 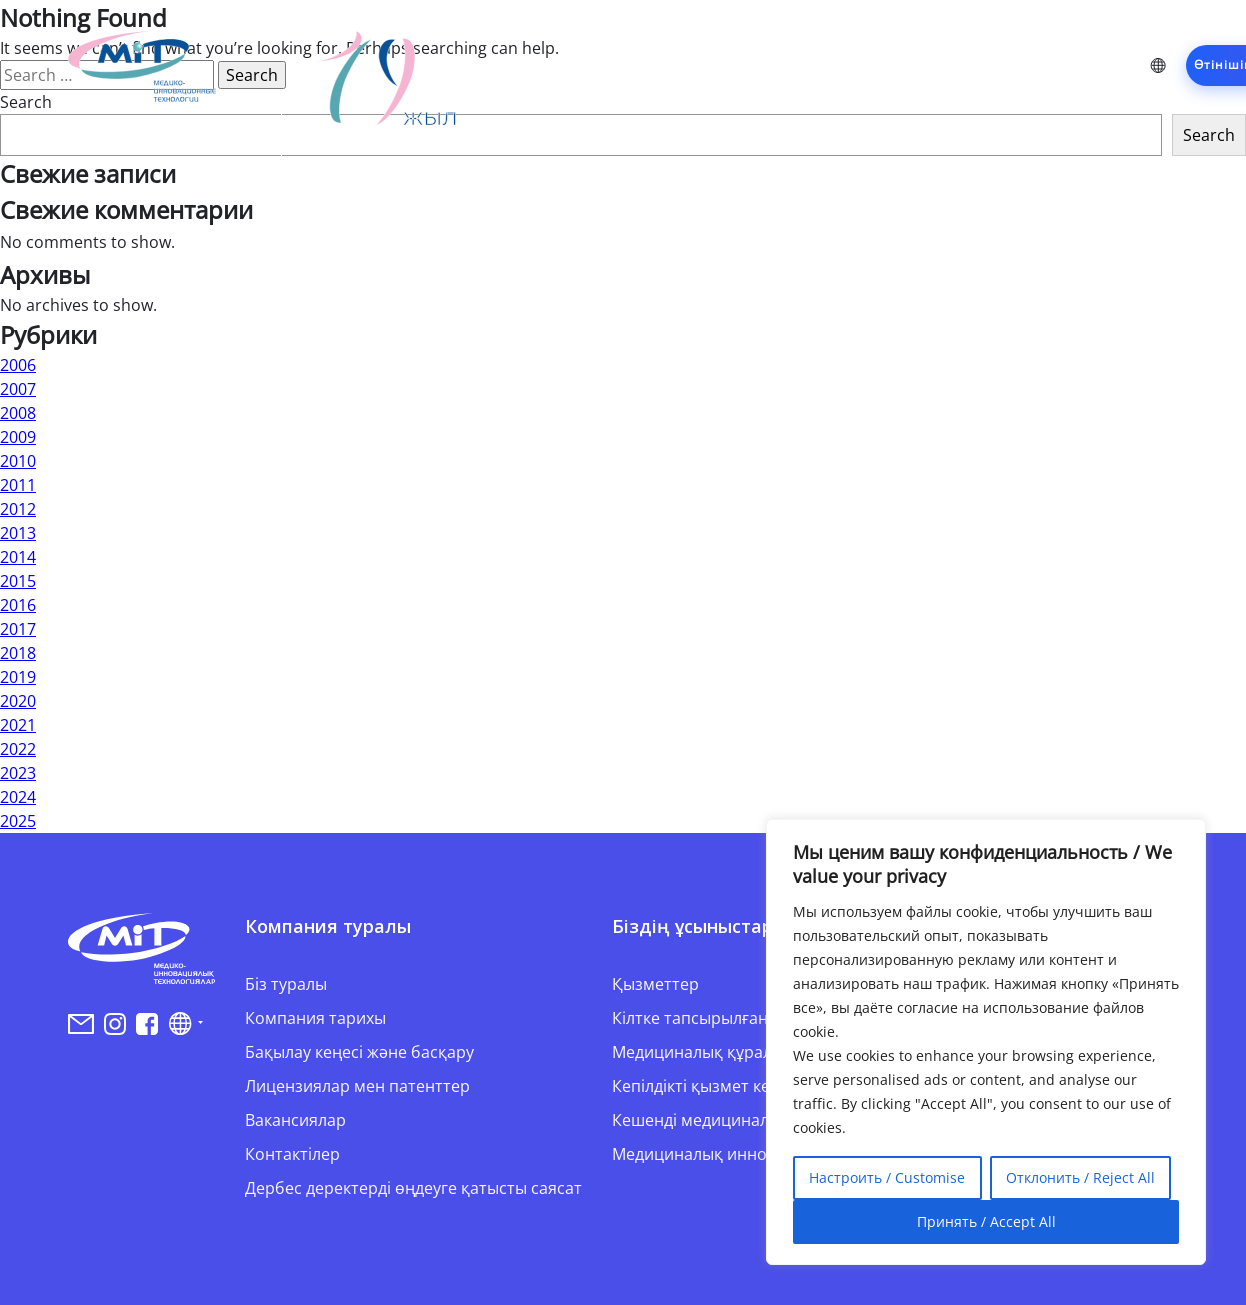 I want to click on 2022, so click(x=18, y=749).